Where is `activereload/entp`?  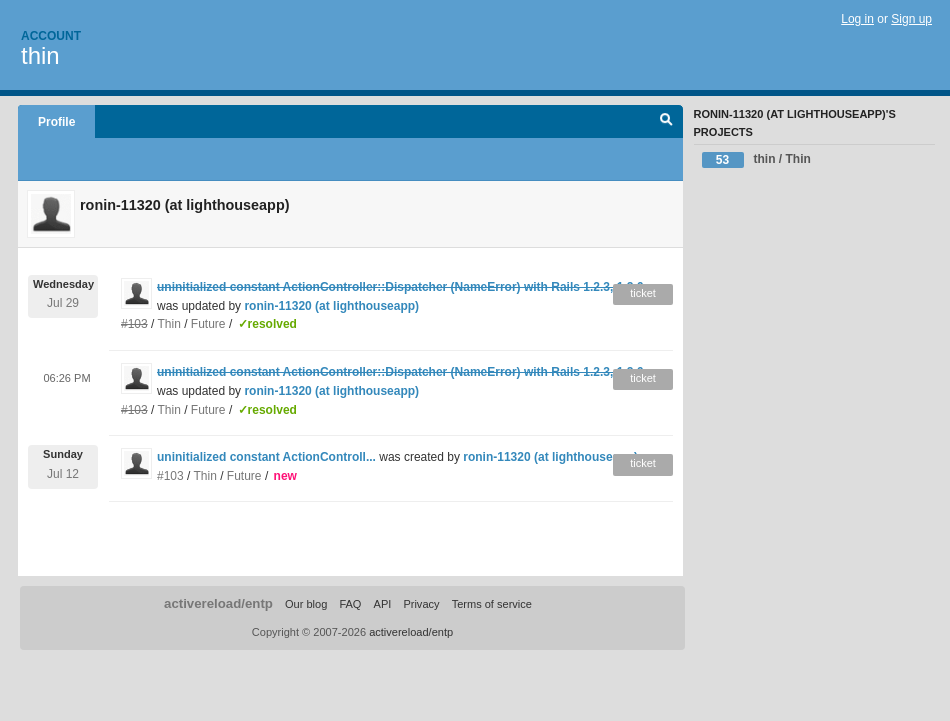
activereload/entp is located at coordinates (218, 603).